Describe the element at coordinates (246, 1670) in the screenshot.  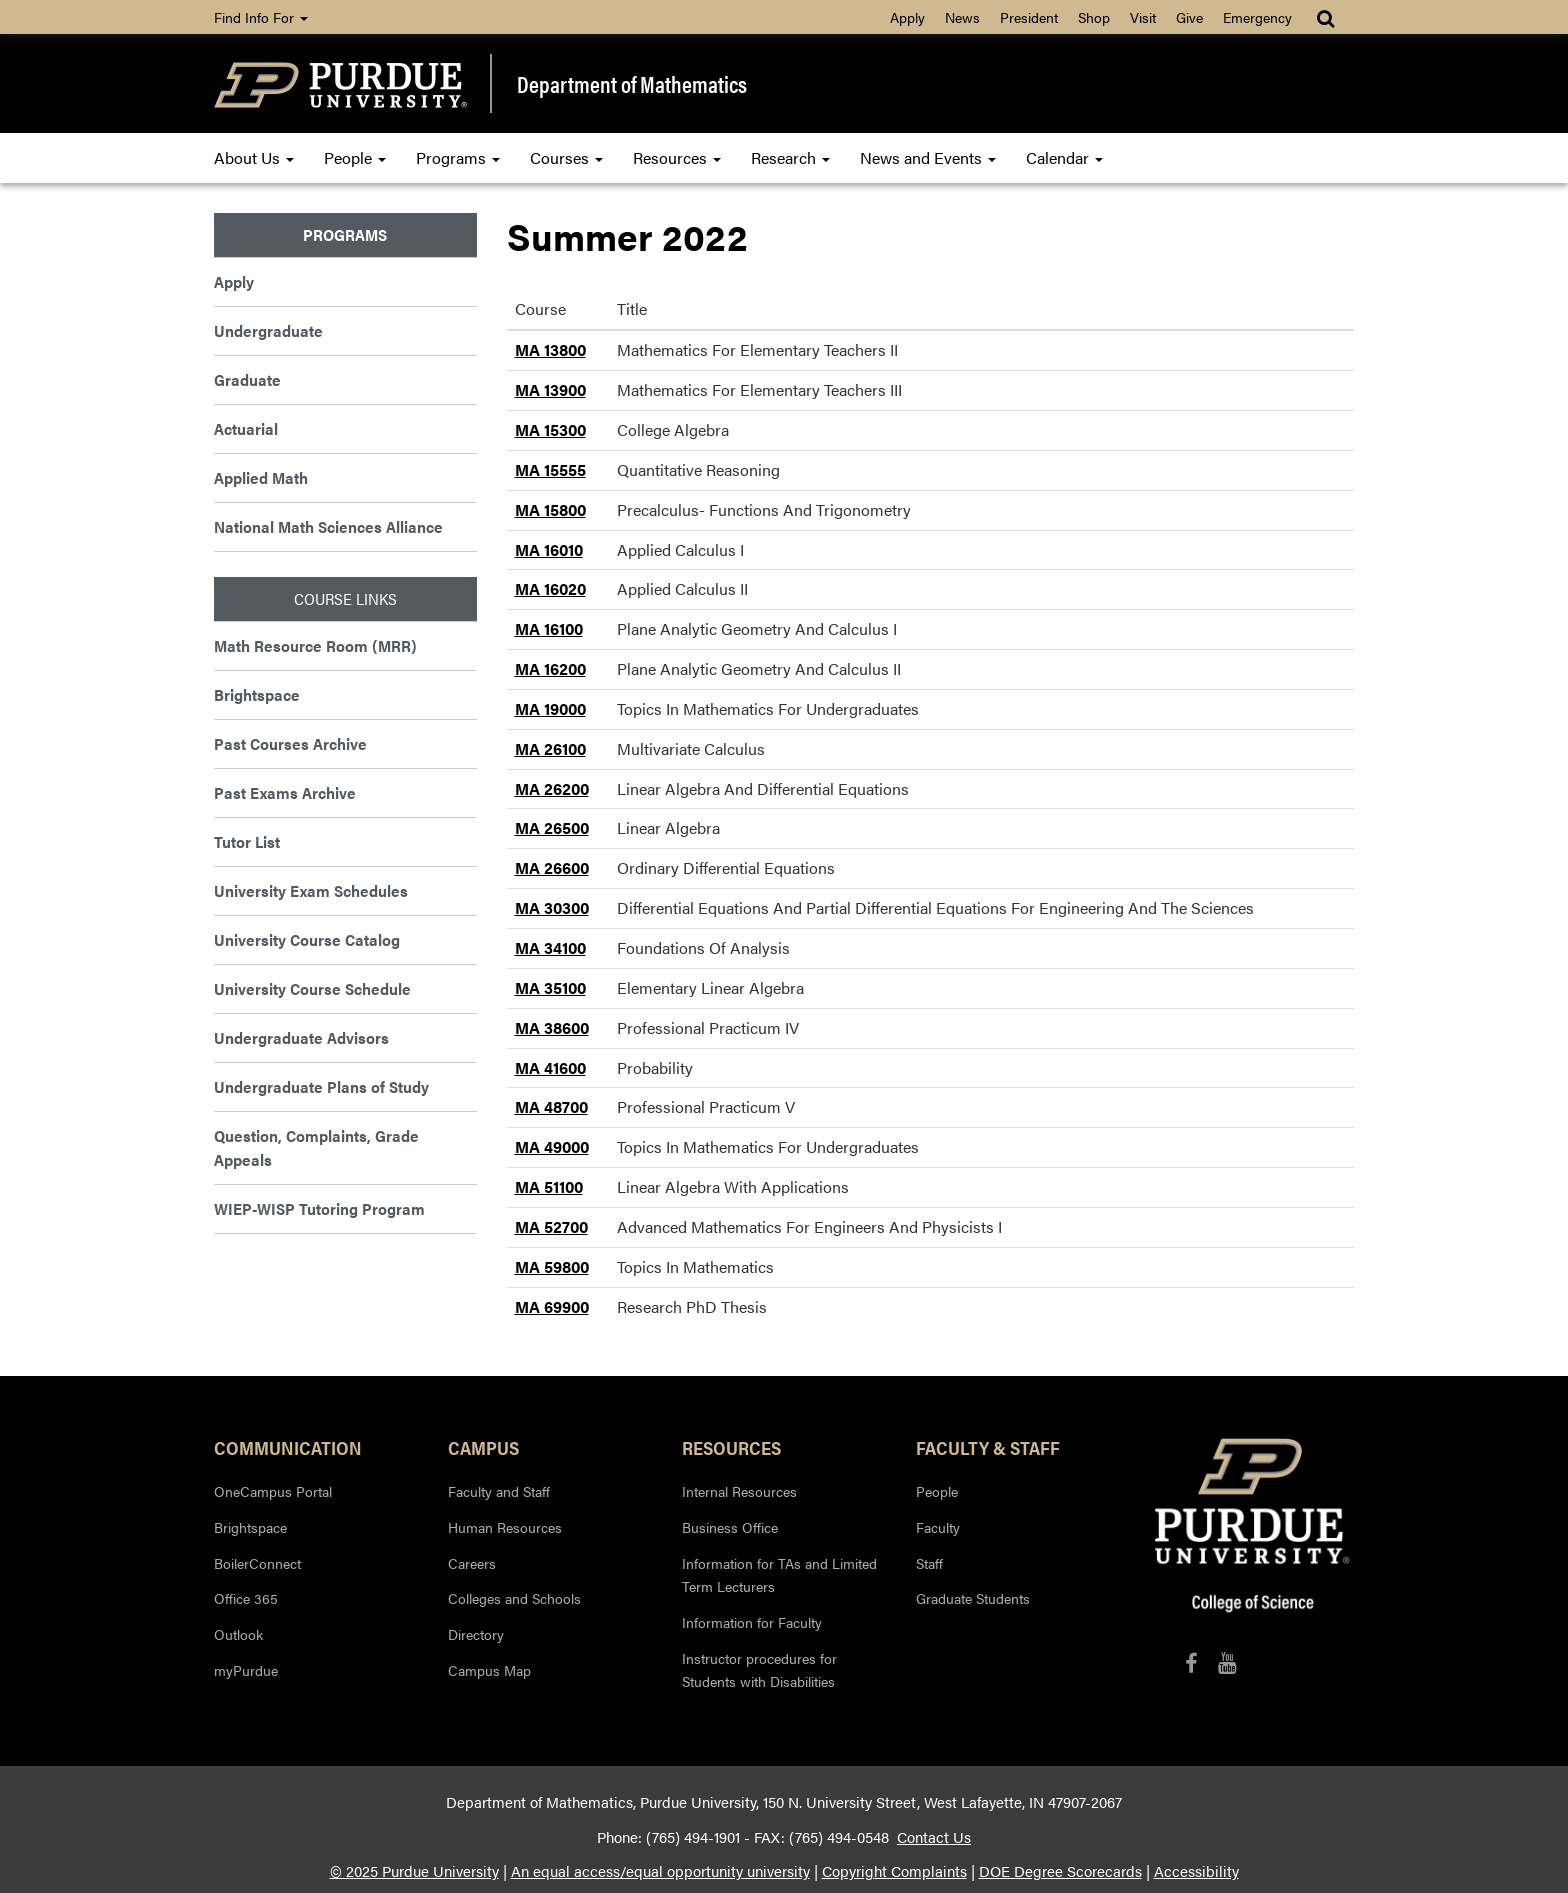
I see `myPurdue` at that location.